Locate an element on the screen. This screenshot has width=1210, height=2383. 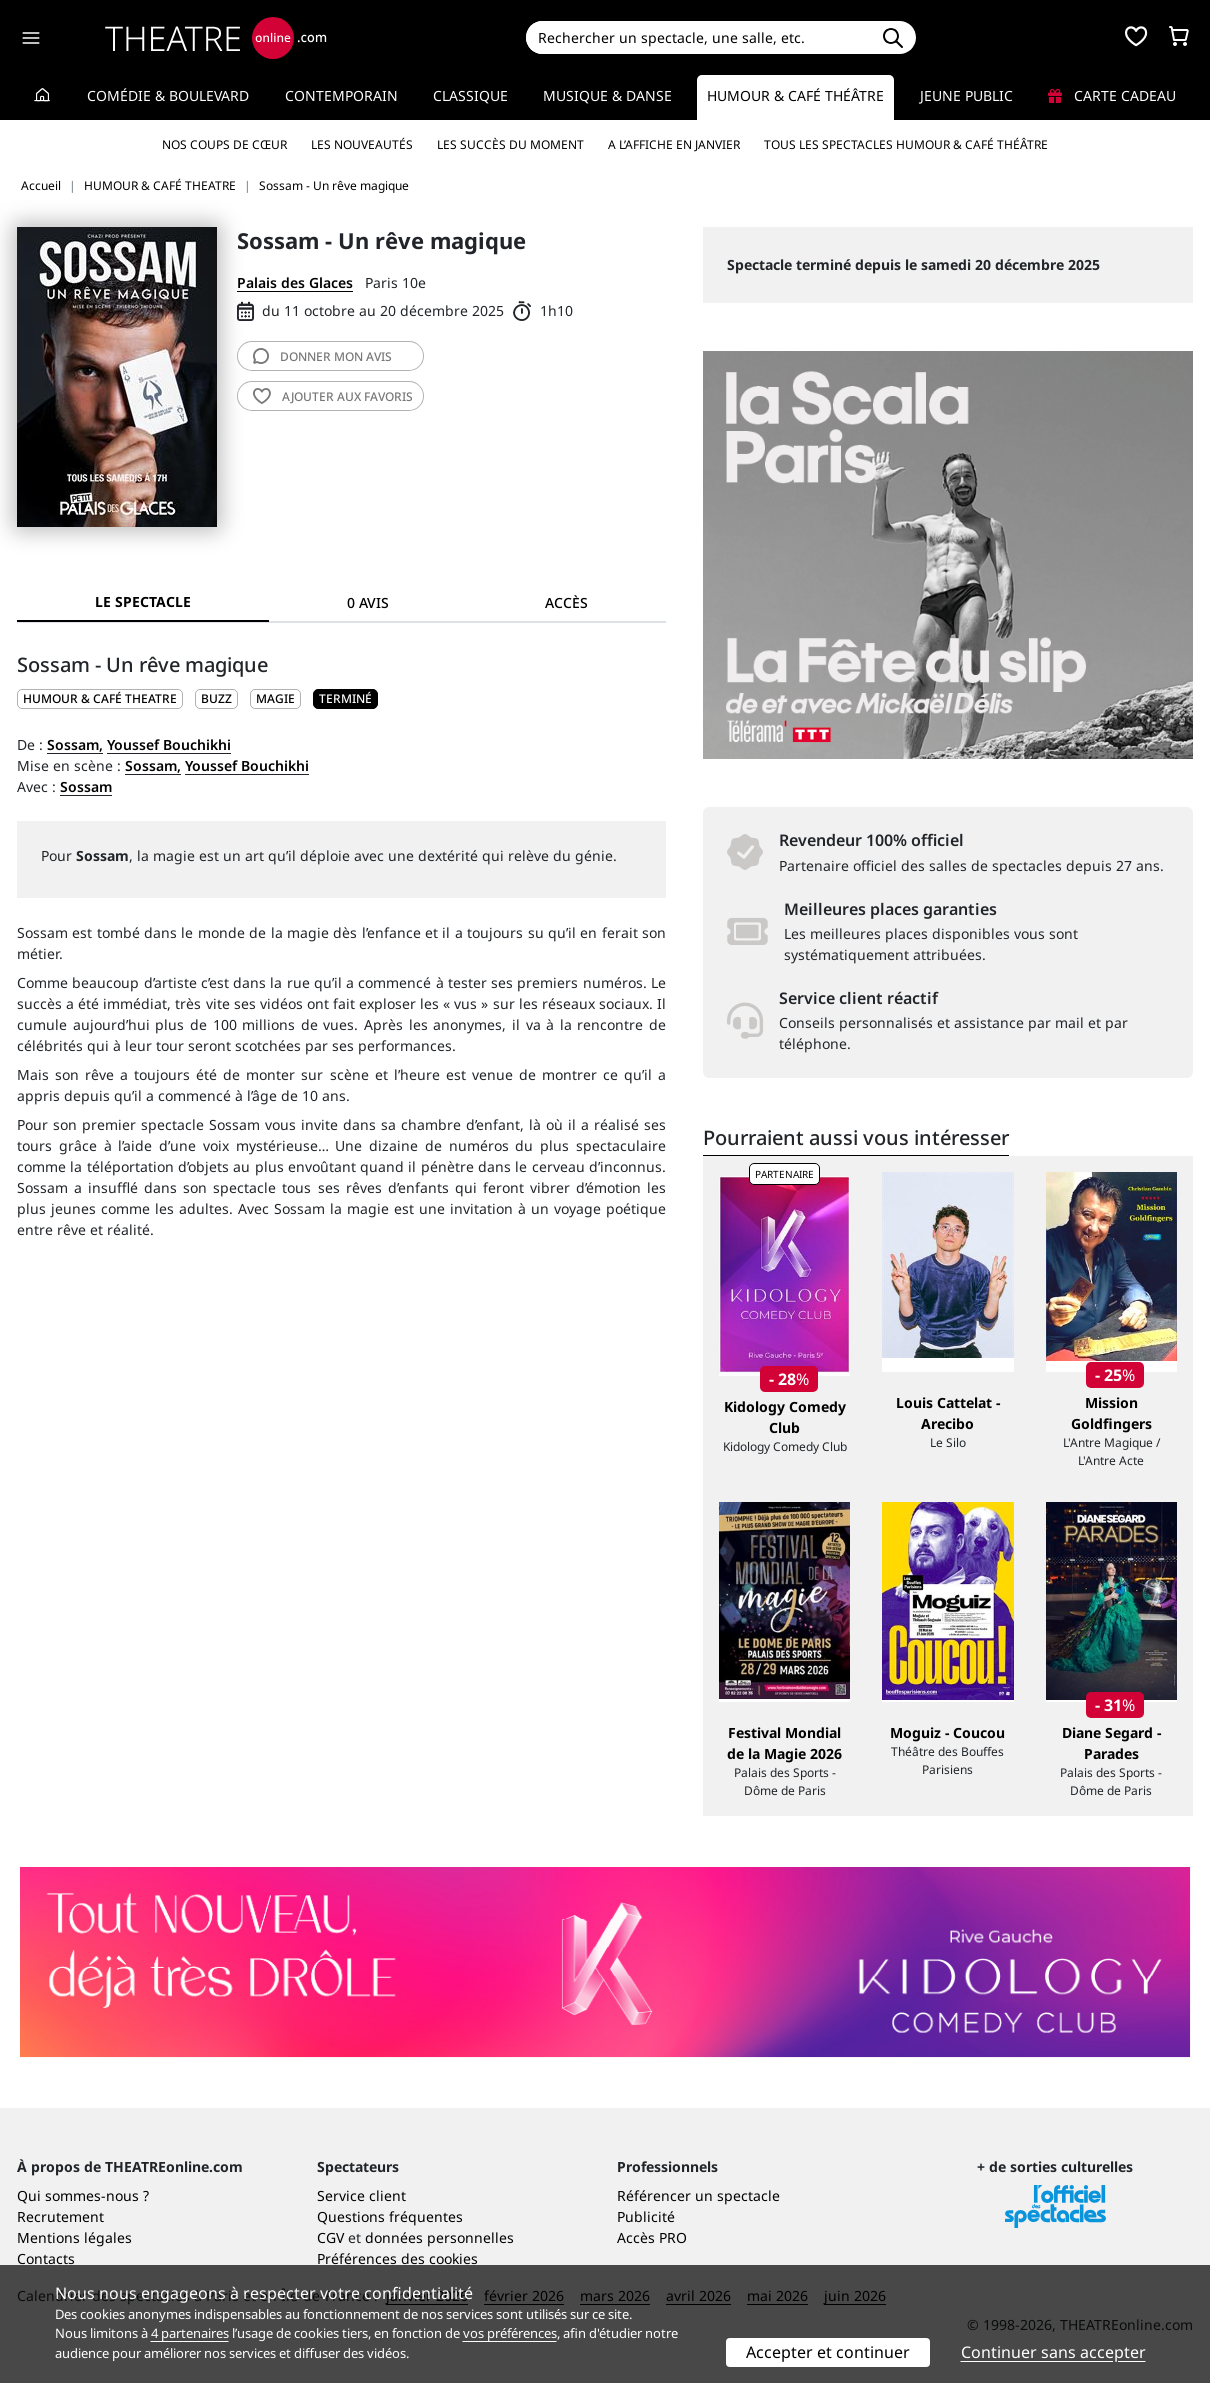
Le spectacle [tab] is located at coordinates (143, 601).